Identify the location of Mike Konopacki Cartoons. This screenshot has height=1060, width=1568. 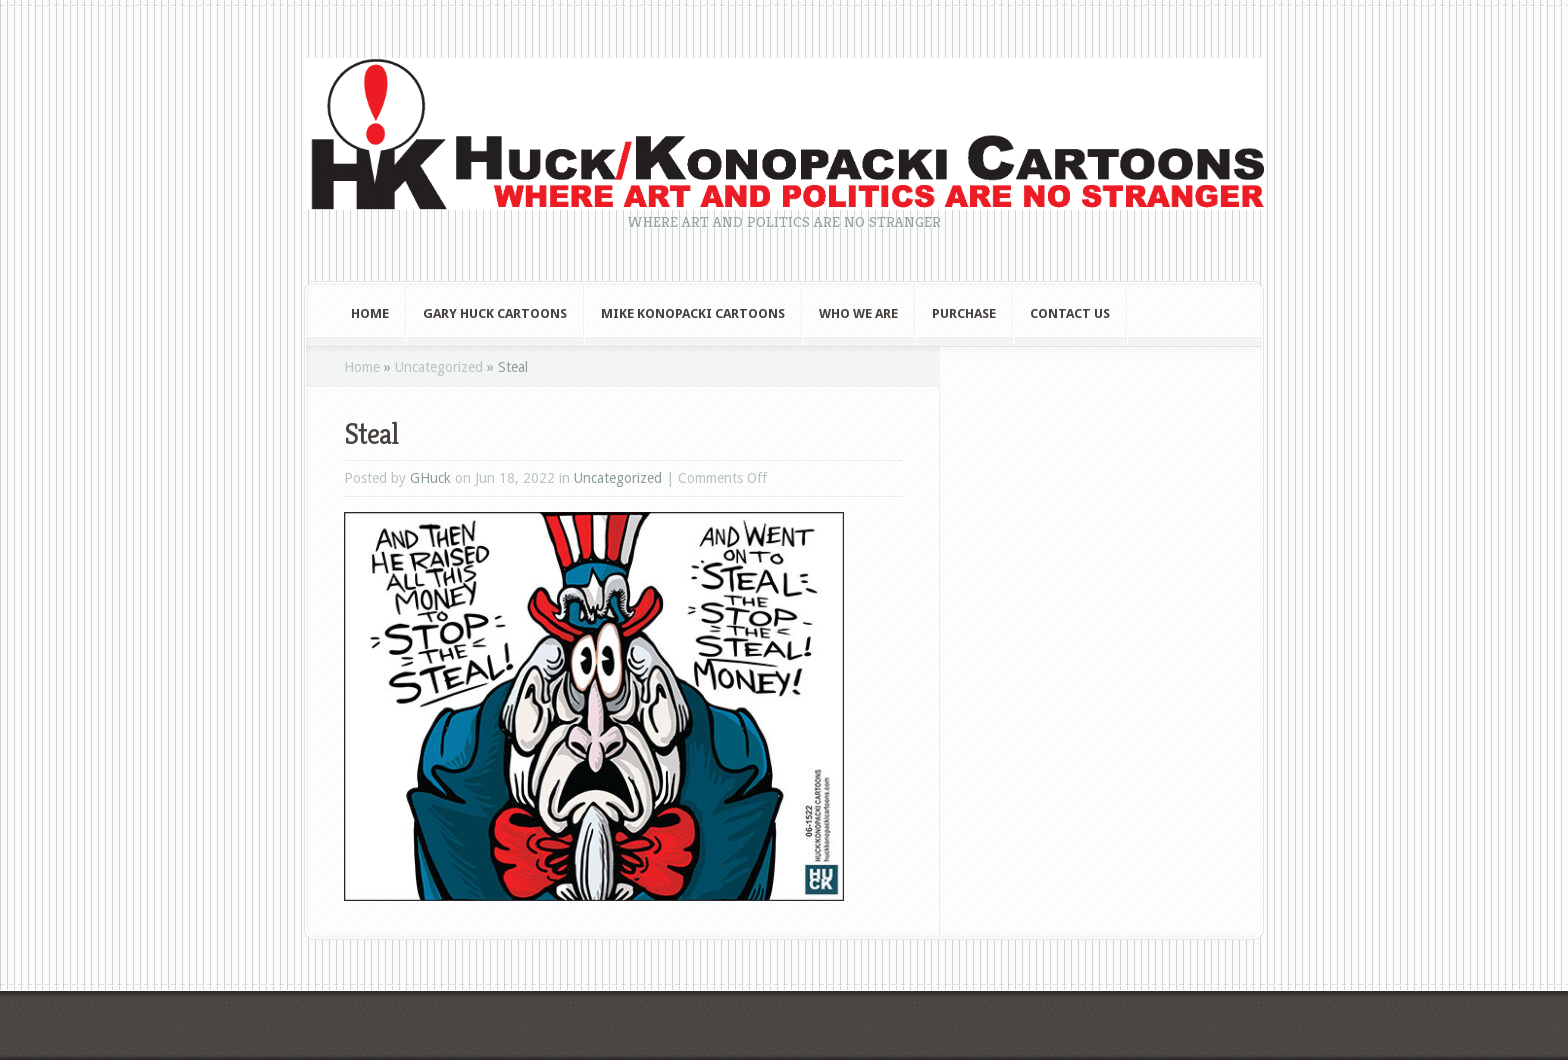
(693, 313).